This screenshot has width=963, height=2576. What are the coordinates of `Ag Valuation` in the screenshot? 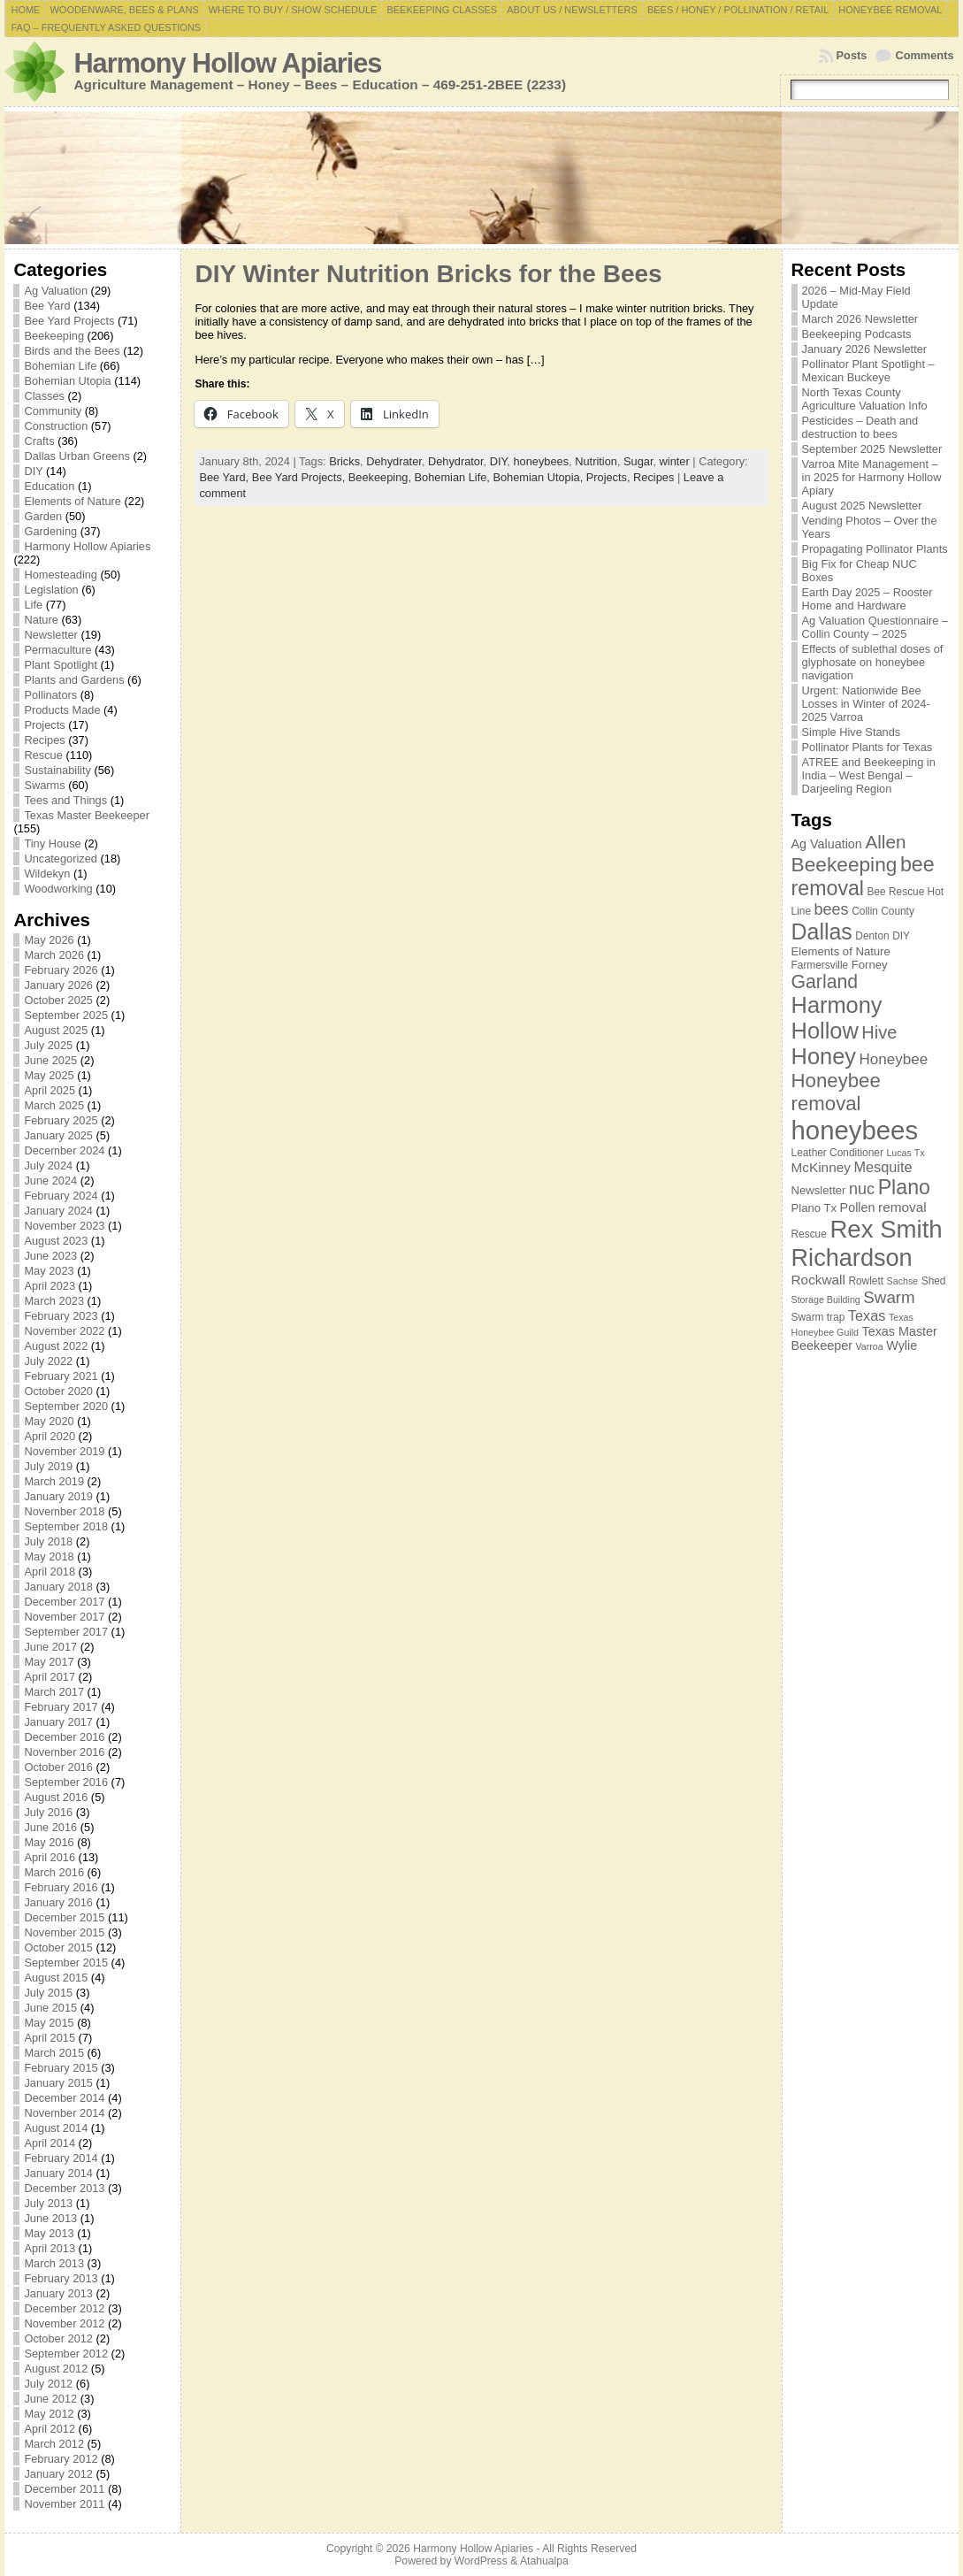 It's located at (56, 290).